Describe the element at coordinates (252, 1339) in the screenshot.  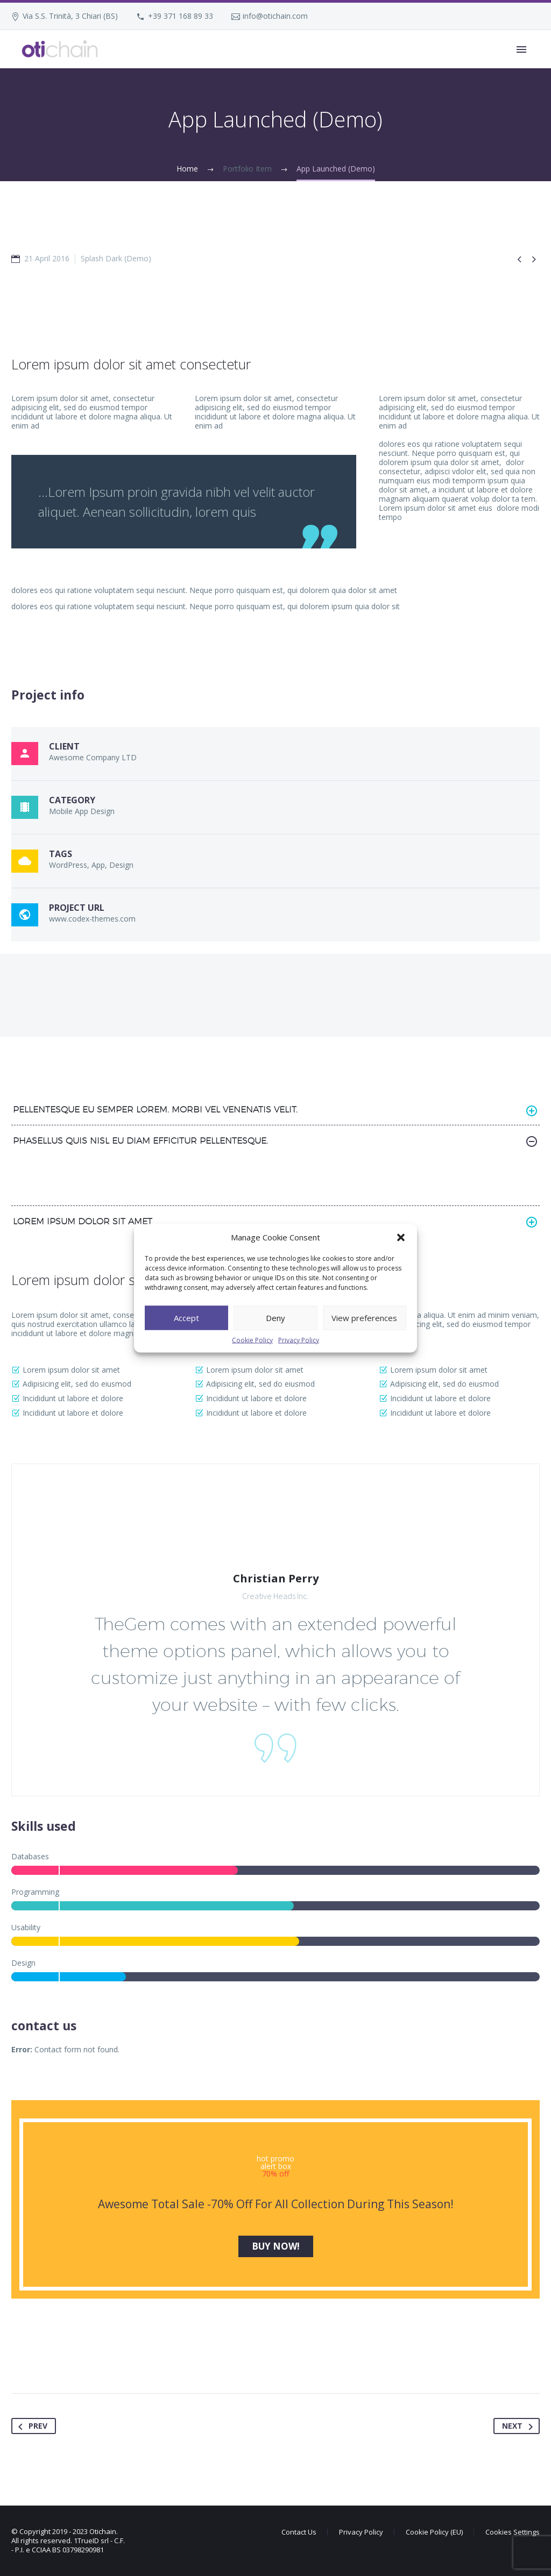
I see `Cookie Policy` at that location.